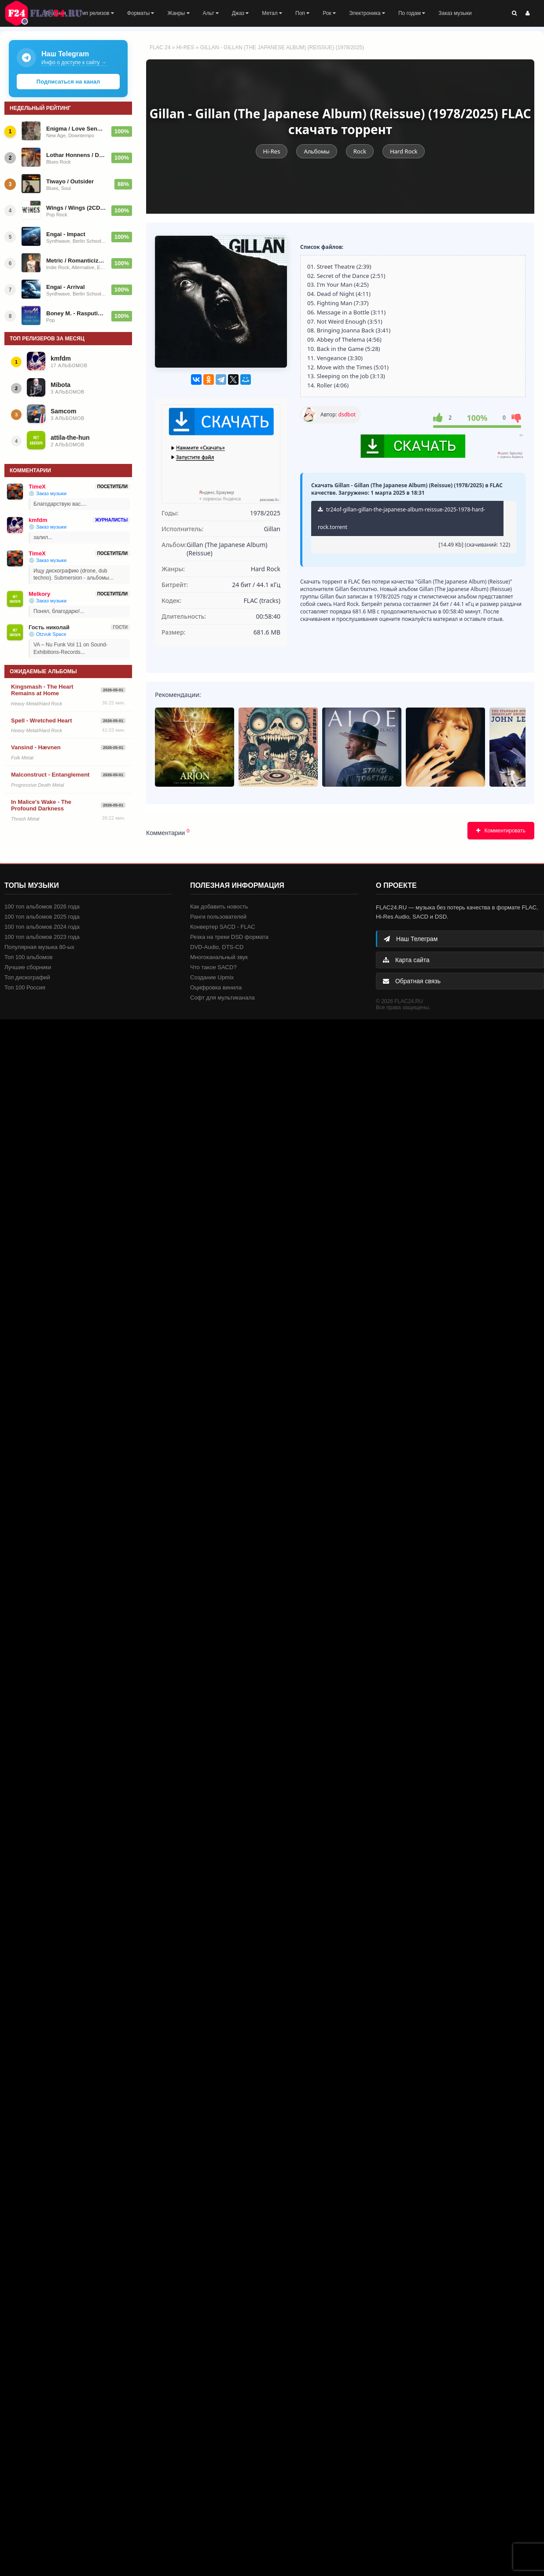 This screenshot has width=544, height=2576. Describe the element at coordinates (27, 977) in the screenshot. I see `Топ дискографий` at that location.